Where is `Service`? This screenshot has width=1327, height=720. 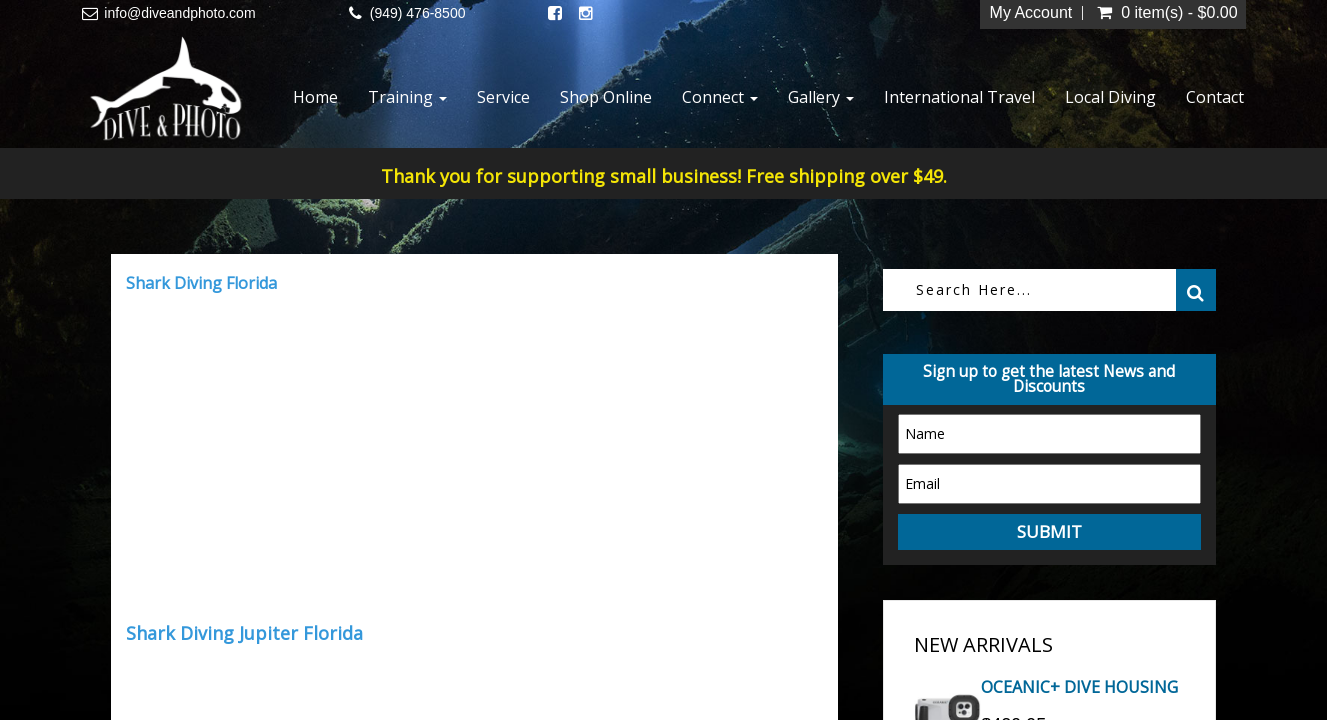 Service is located at coordinates (503, 97).